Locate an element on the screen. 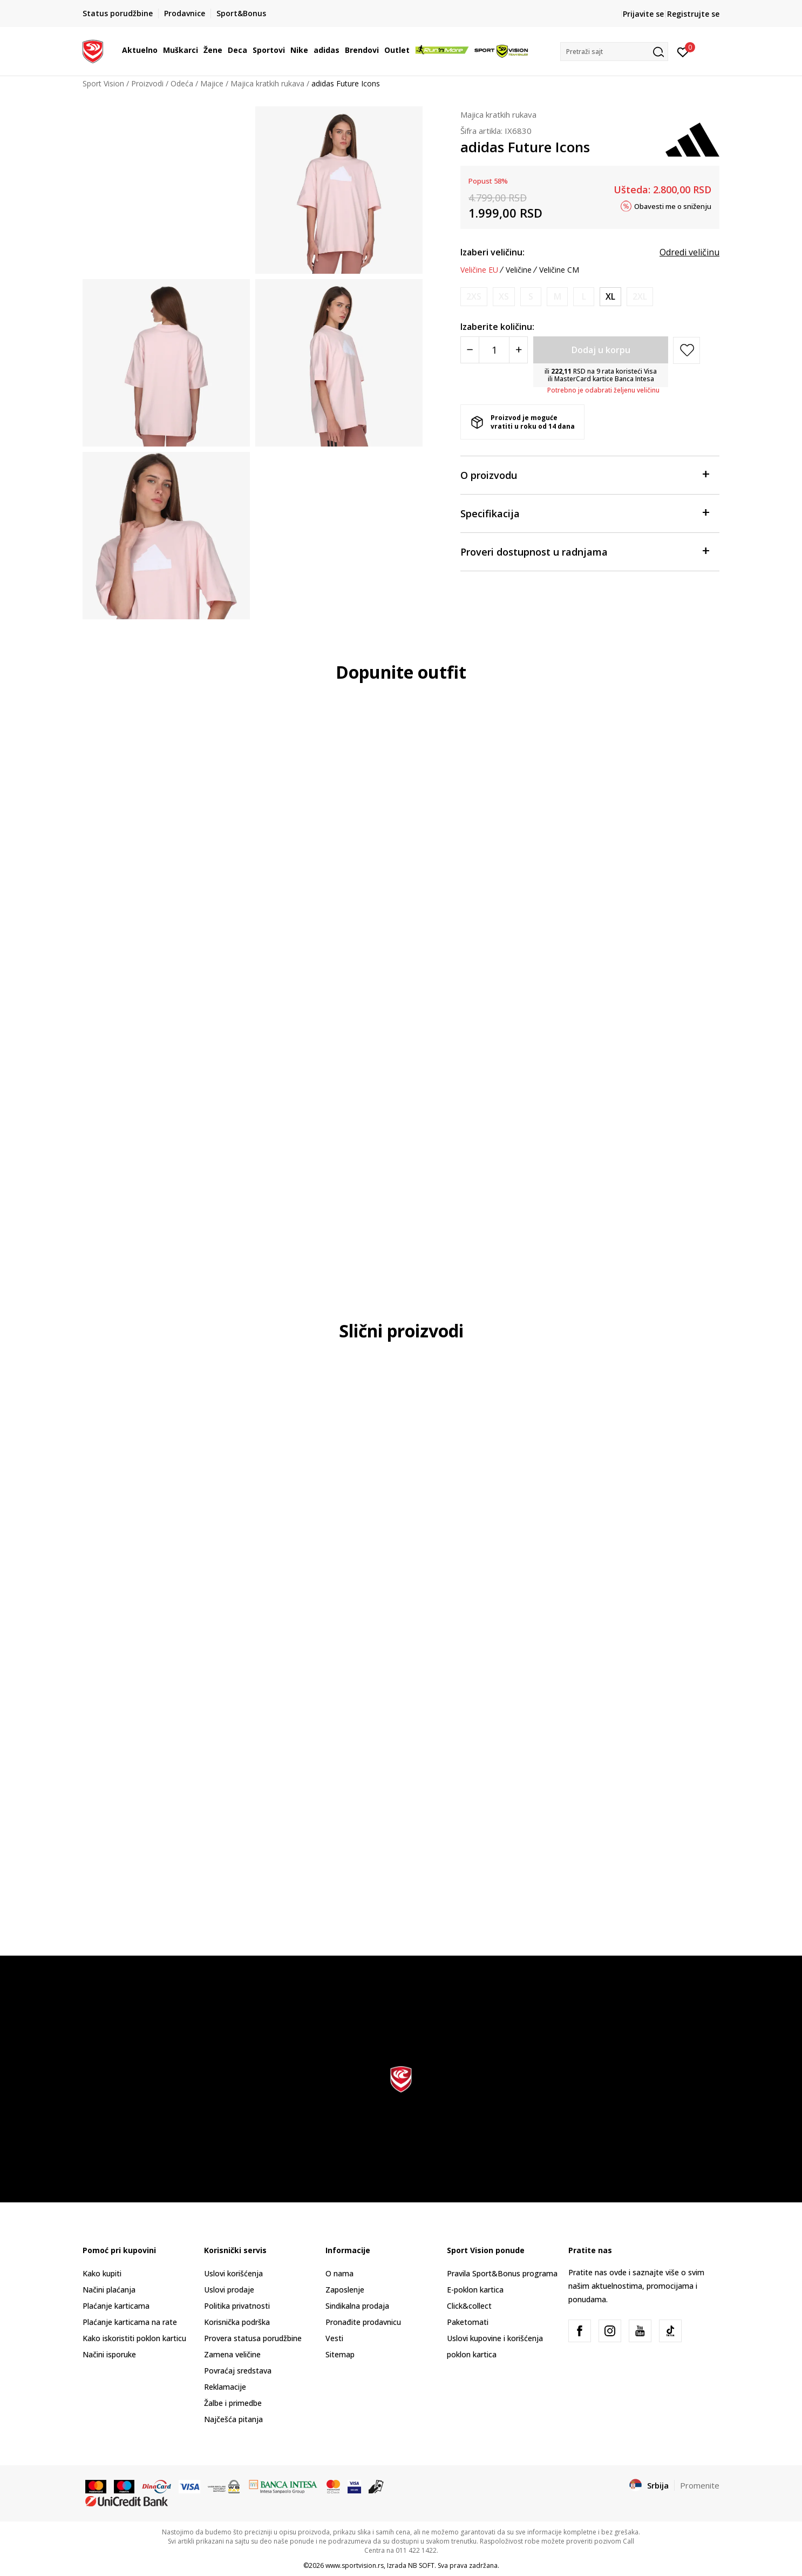  Vesti is located at coordinates (334, 2338).